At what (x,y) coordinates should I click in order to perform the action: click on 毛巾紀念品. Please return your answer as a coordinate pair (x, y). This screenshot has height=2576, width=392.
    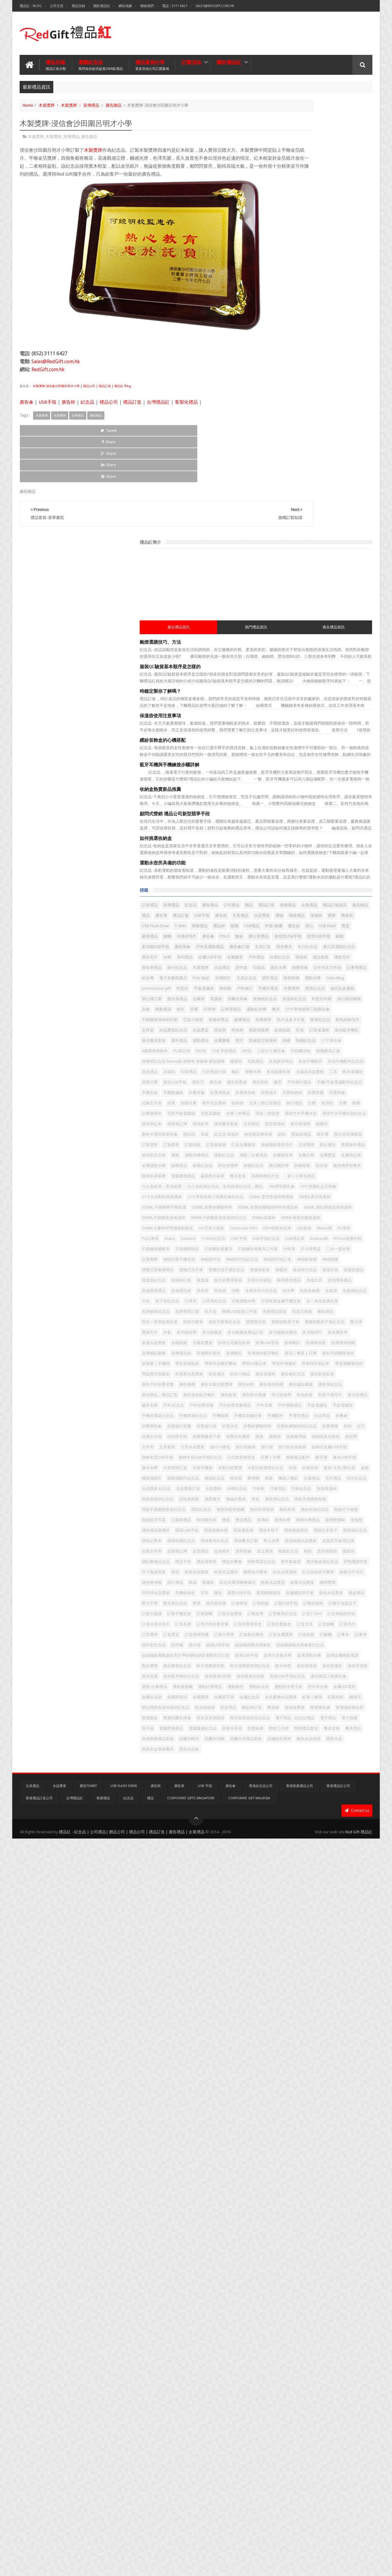
    Looking at the image, I should click on (300, 1845).